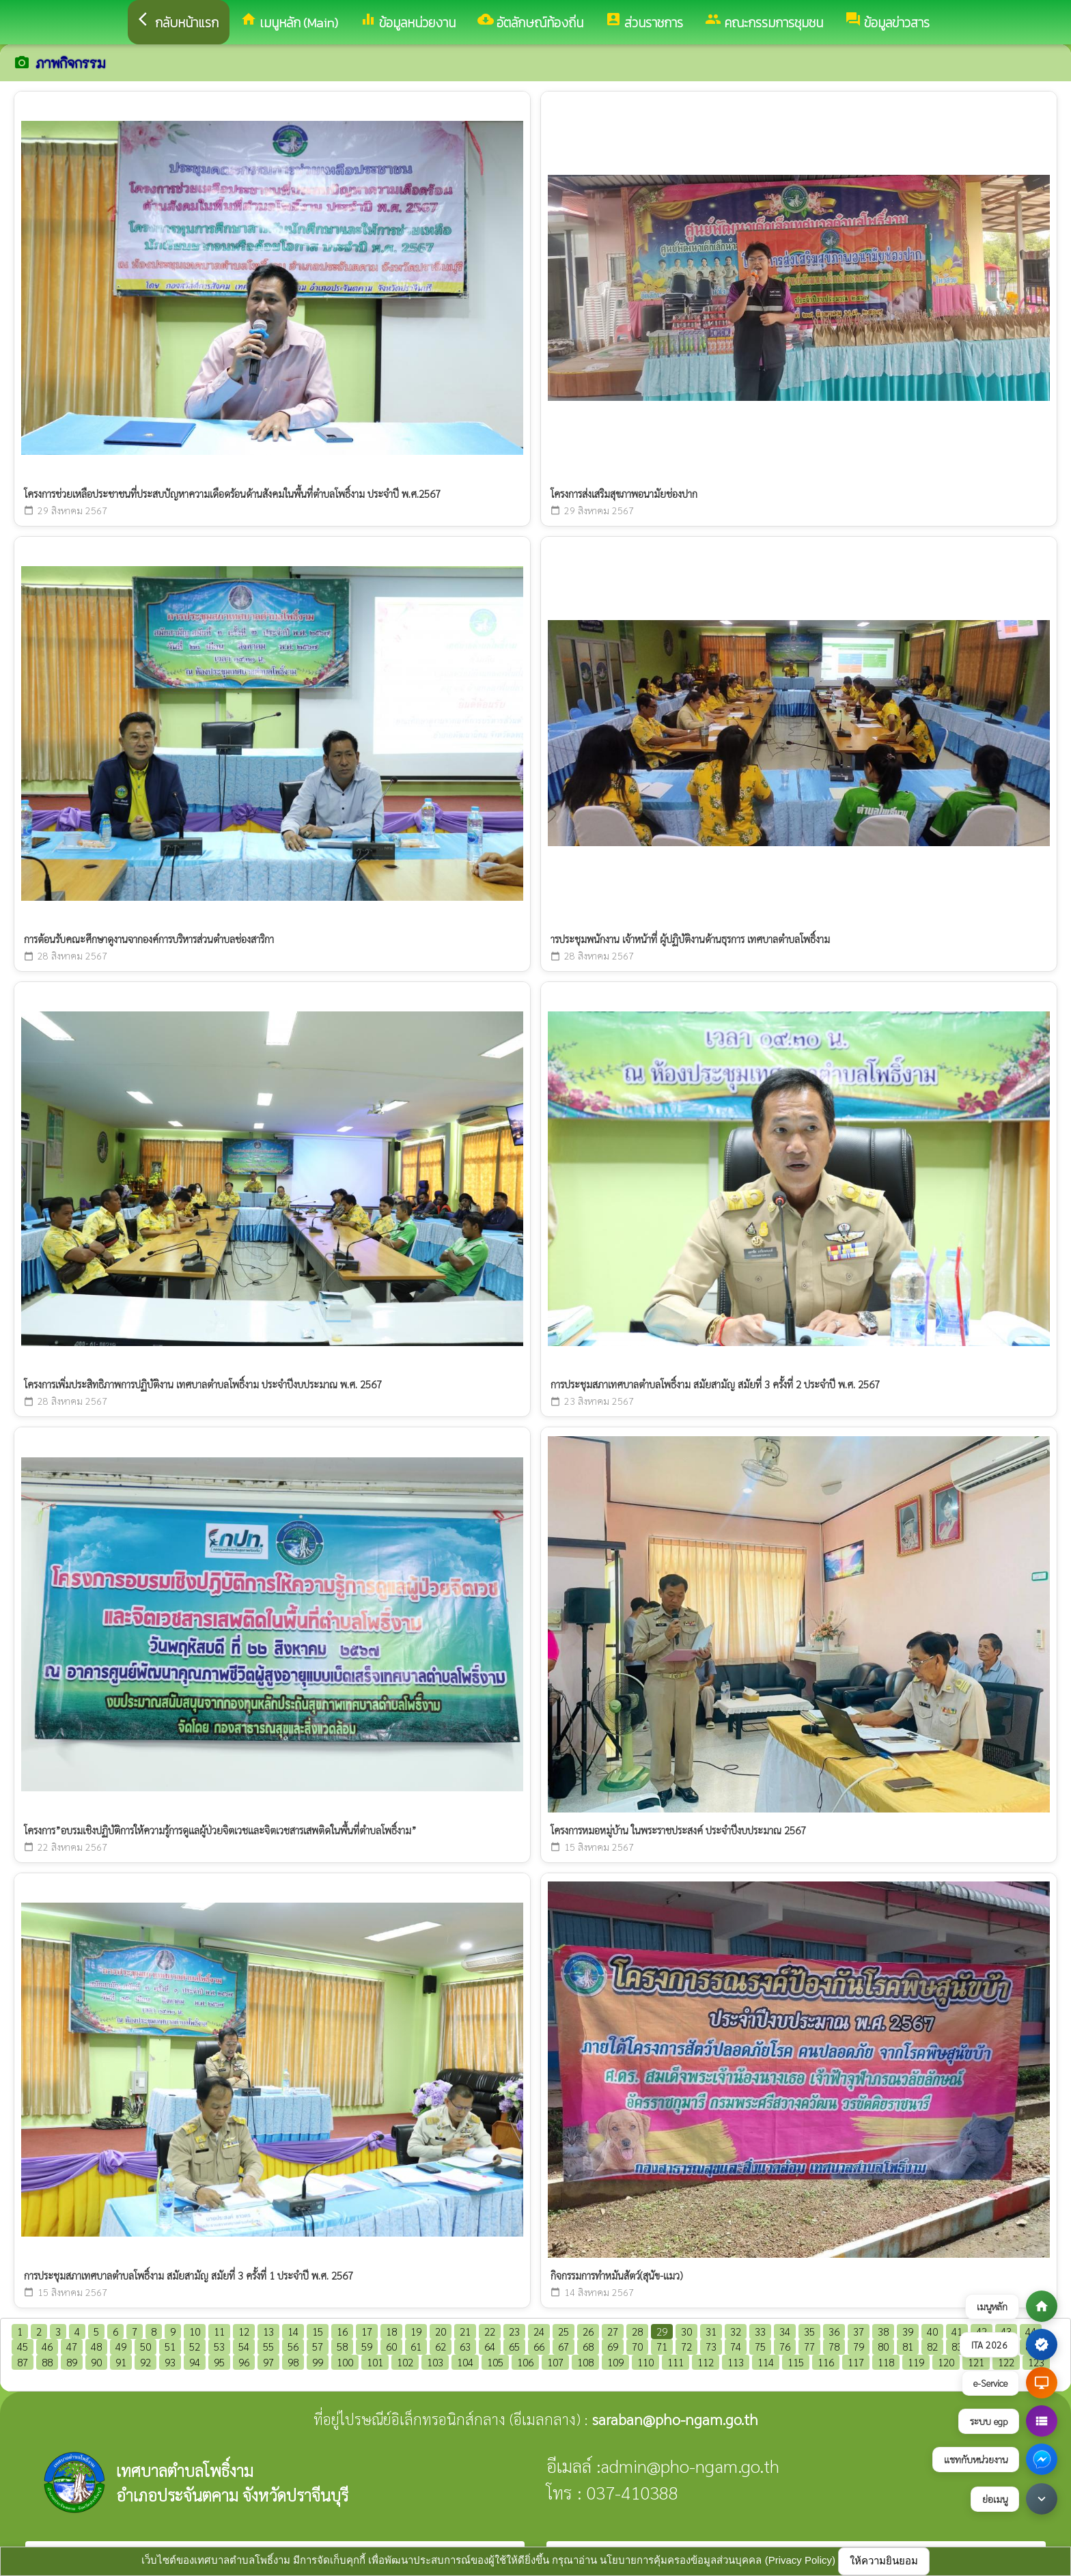 The width and height of the screenshot is (1071, 2576). What do you see at coordinates (317, 2346) in the screenshot?
I see `57` at bounding box center [317, 2346].